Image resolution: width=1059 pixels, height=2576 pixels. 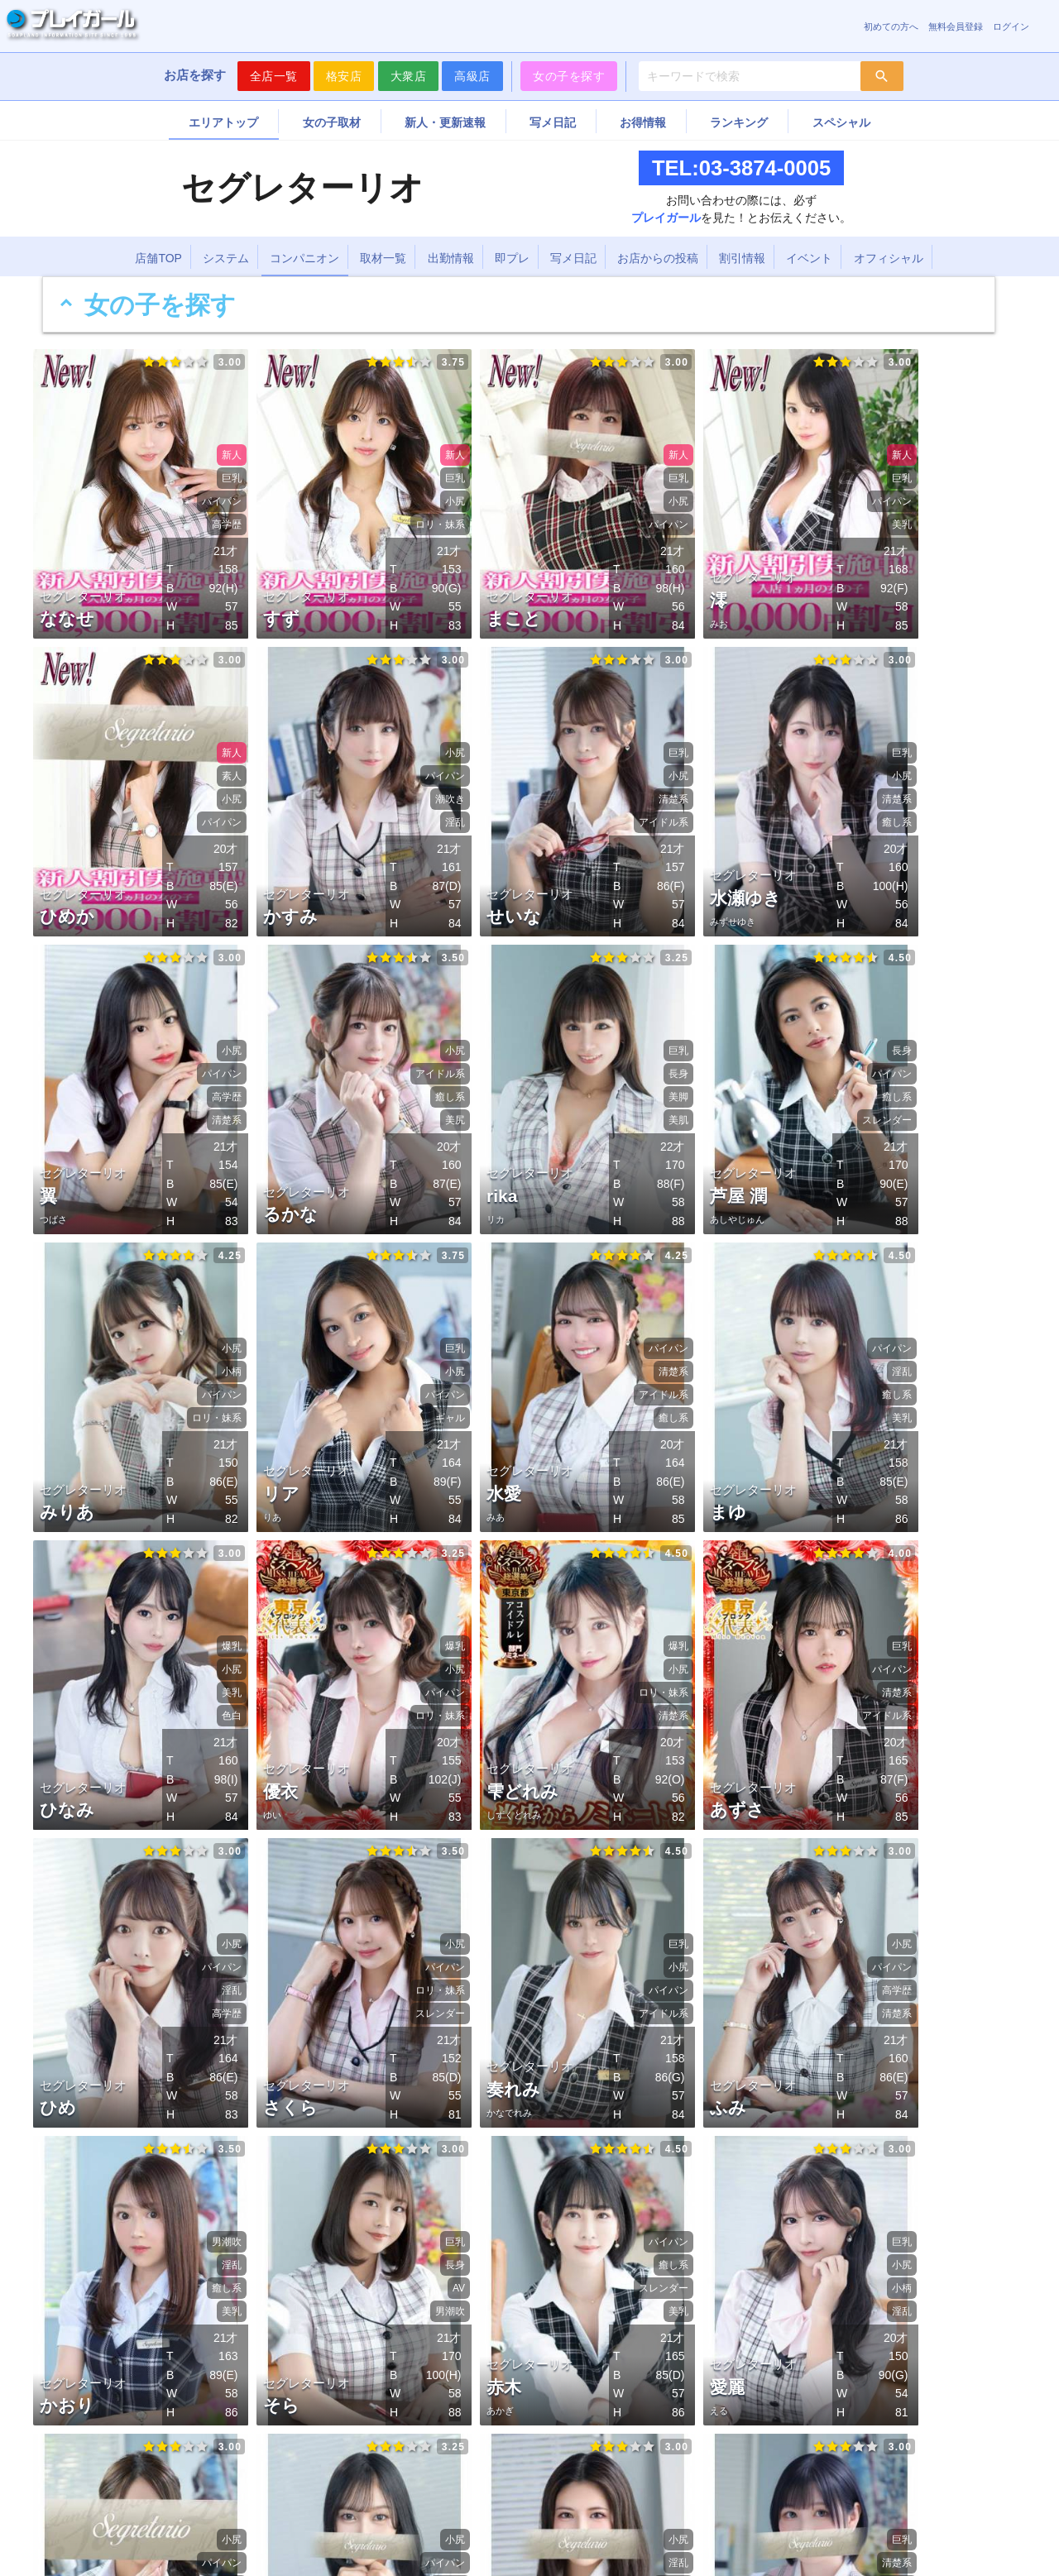 I want to click on 取材一覧, so click(x=383, y=258).